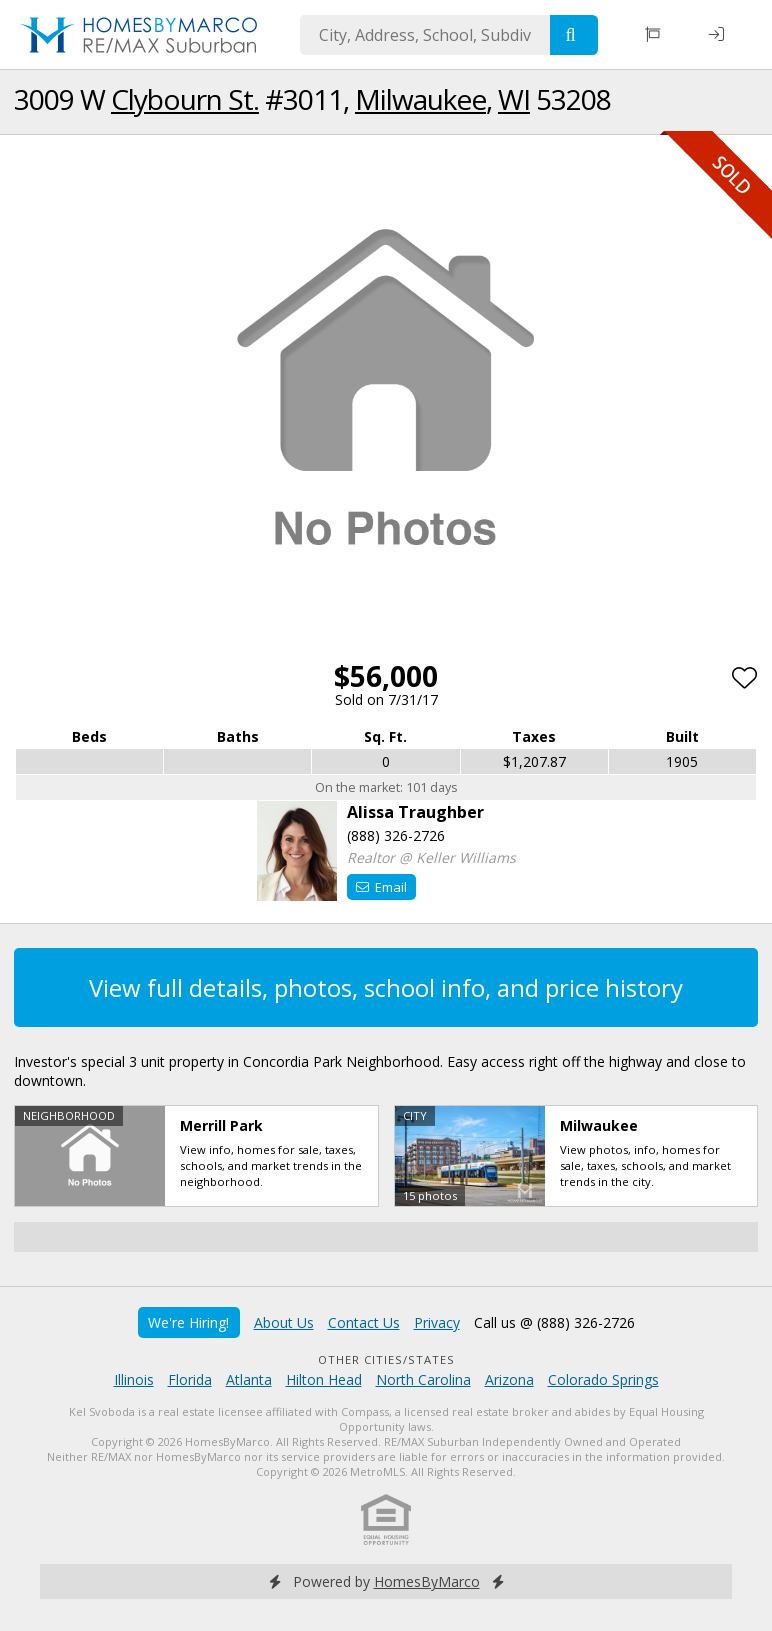 The image size is (772, 1631). Describe the element at coordinates (423, 1379) in the screenshot. I see `North Carolina` at that location.